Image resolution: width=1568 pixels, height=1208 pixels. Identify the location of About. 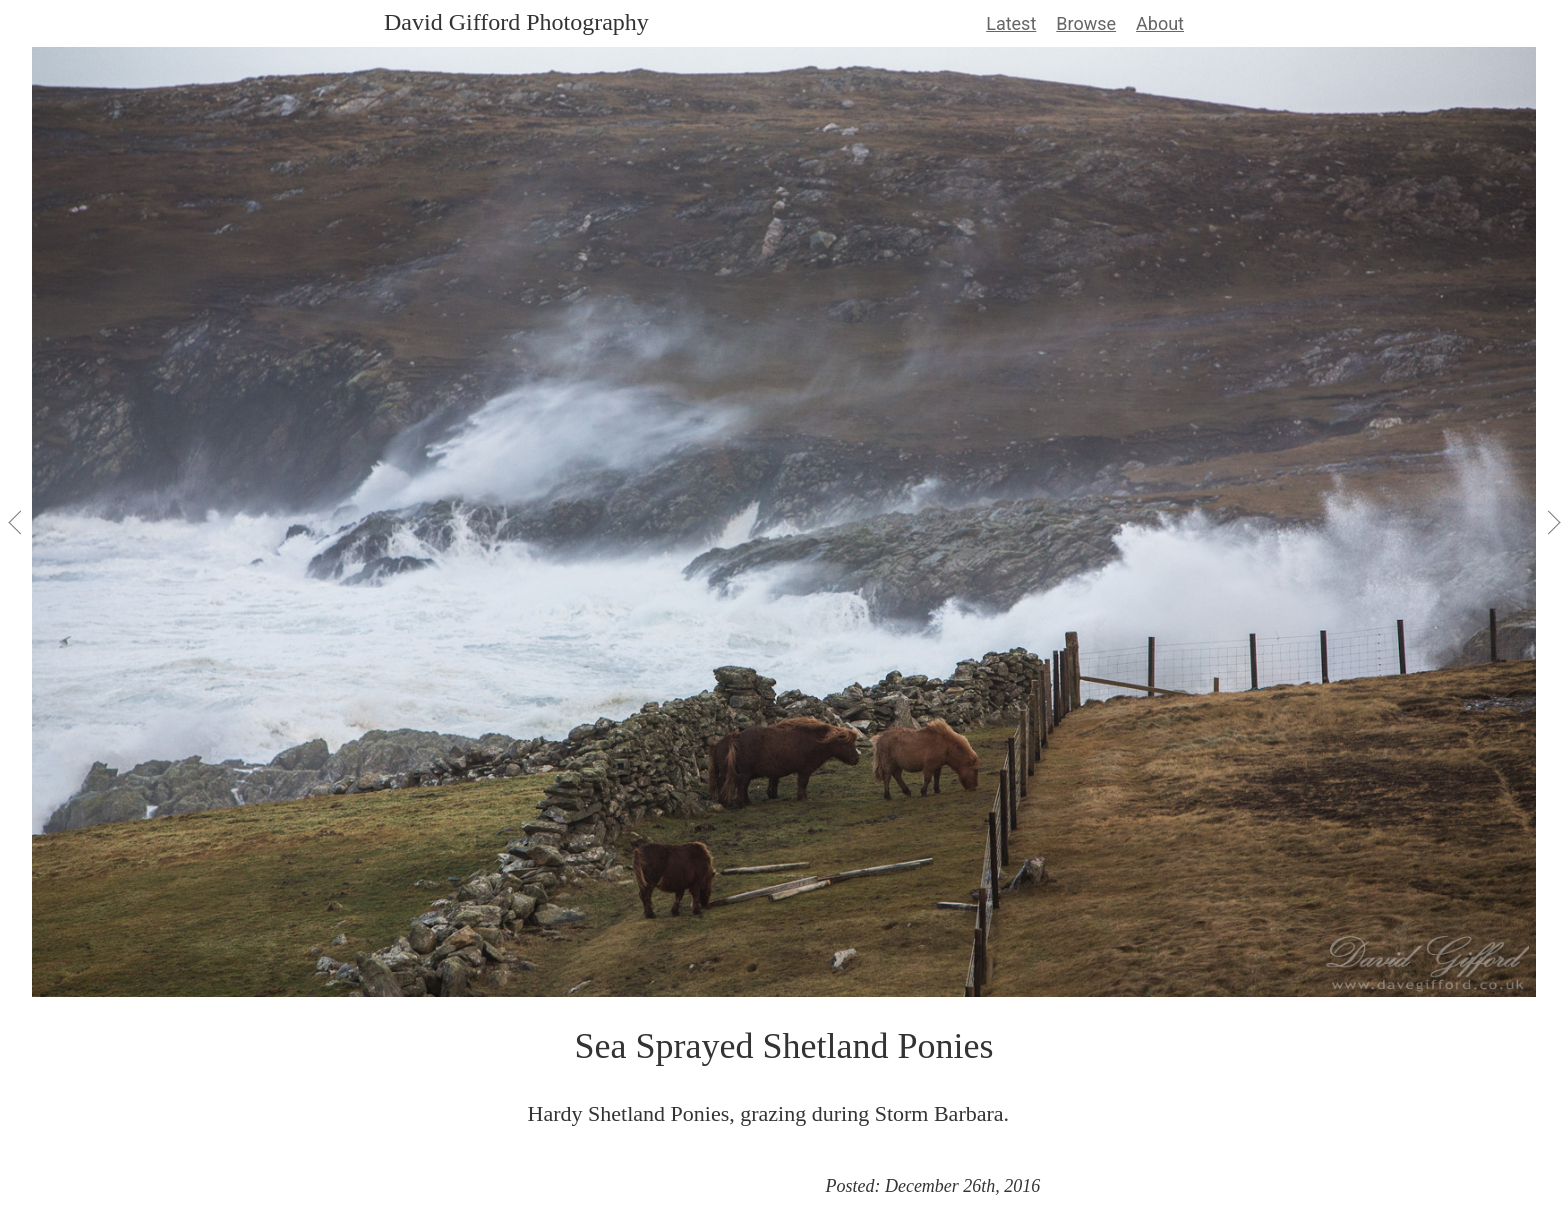
(1160, 23).